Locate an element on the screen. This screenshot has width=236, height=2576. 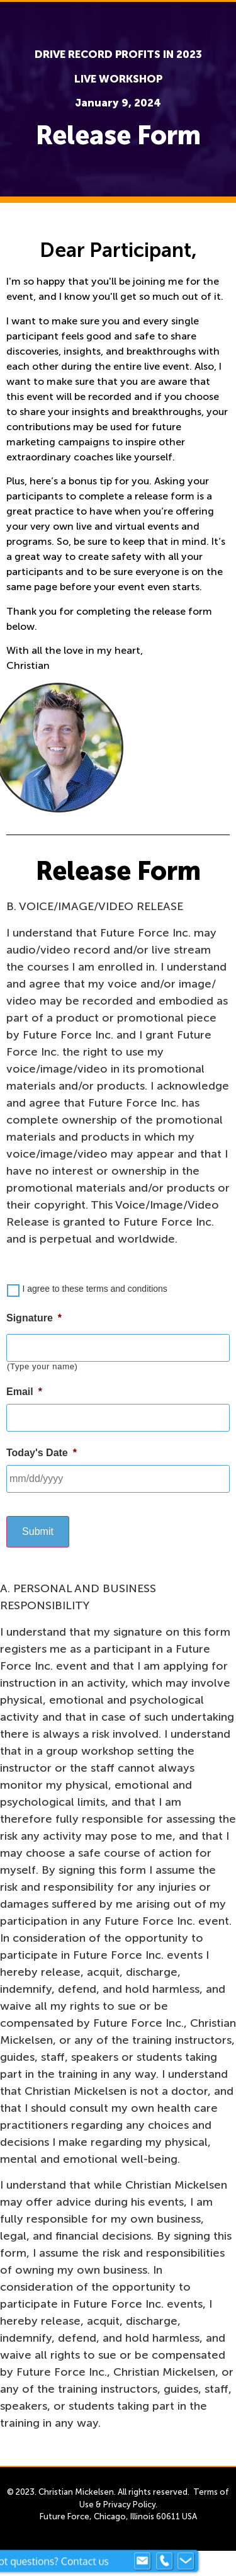
Privacy Policy is located at coordinates (129, 2504).